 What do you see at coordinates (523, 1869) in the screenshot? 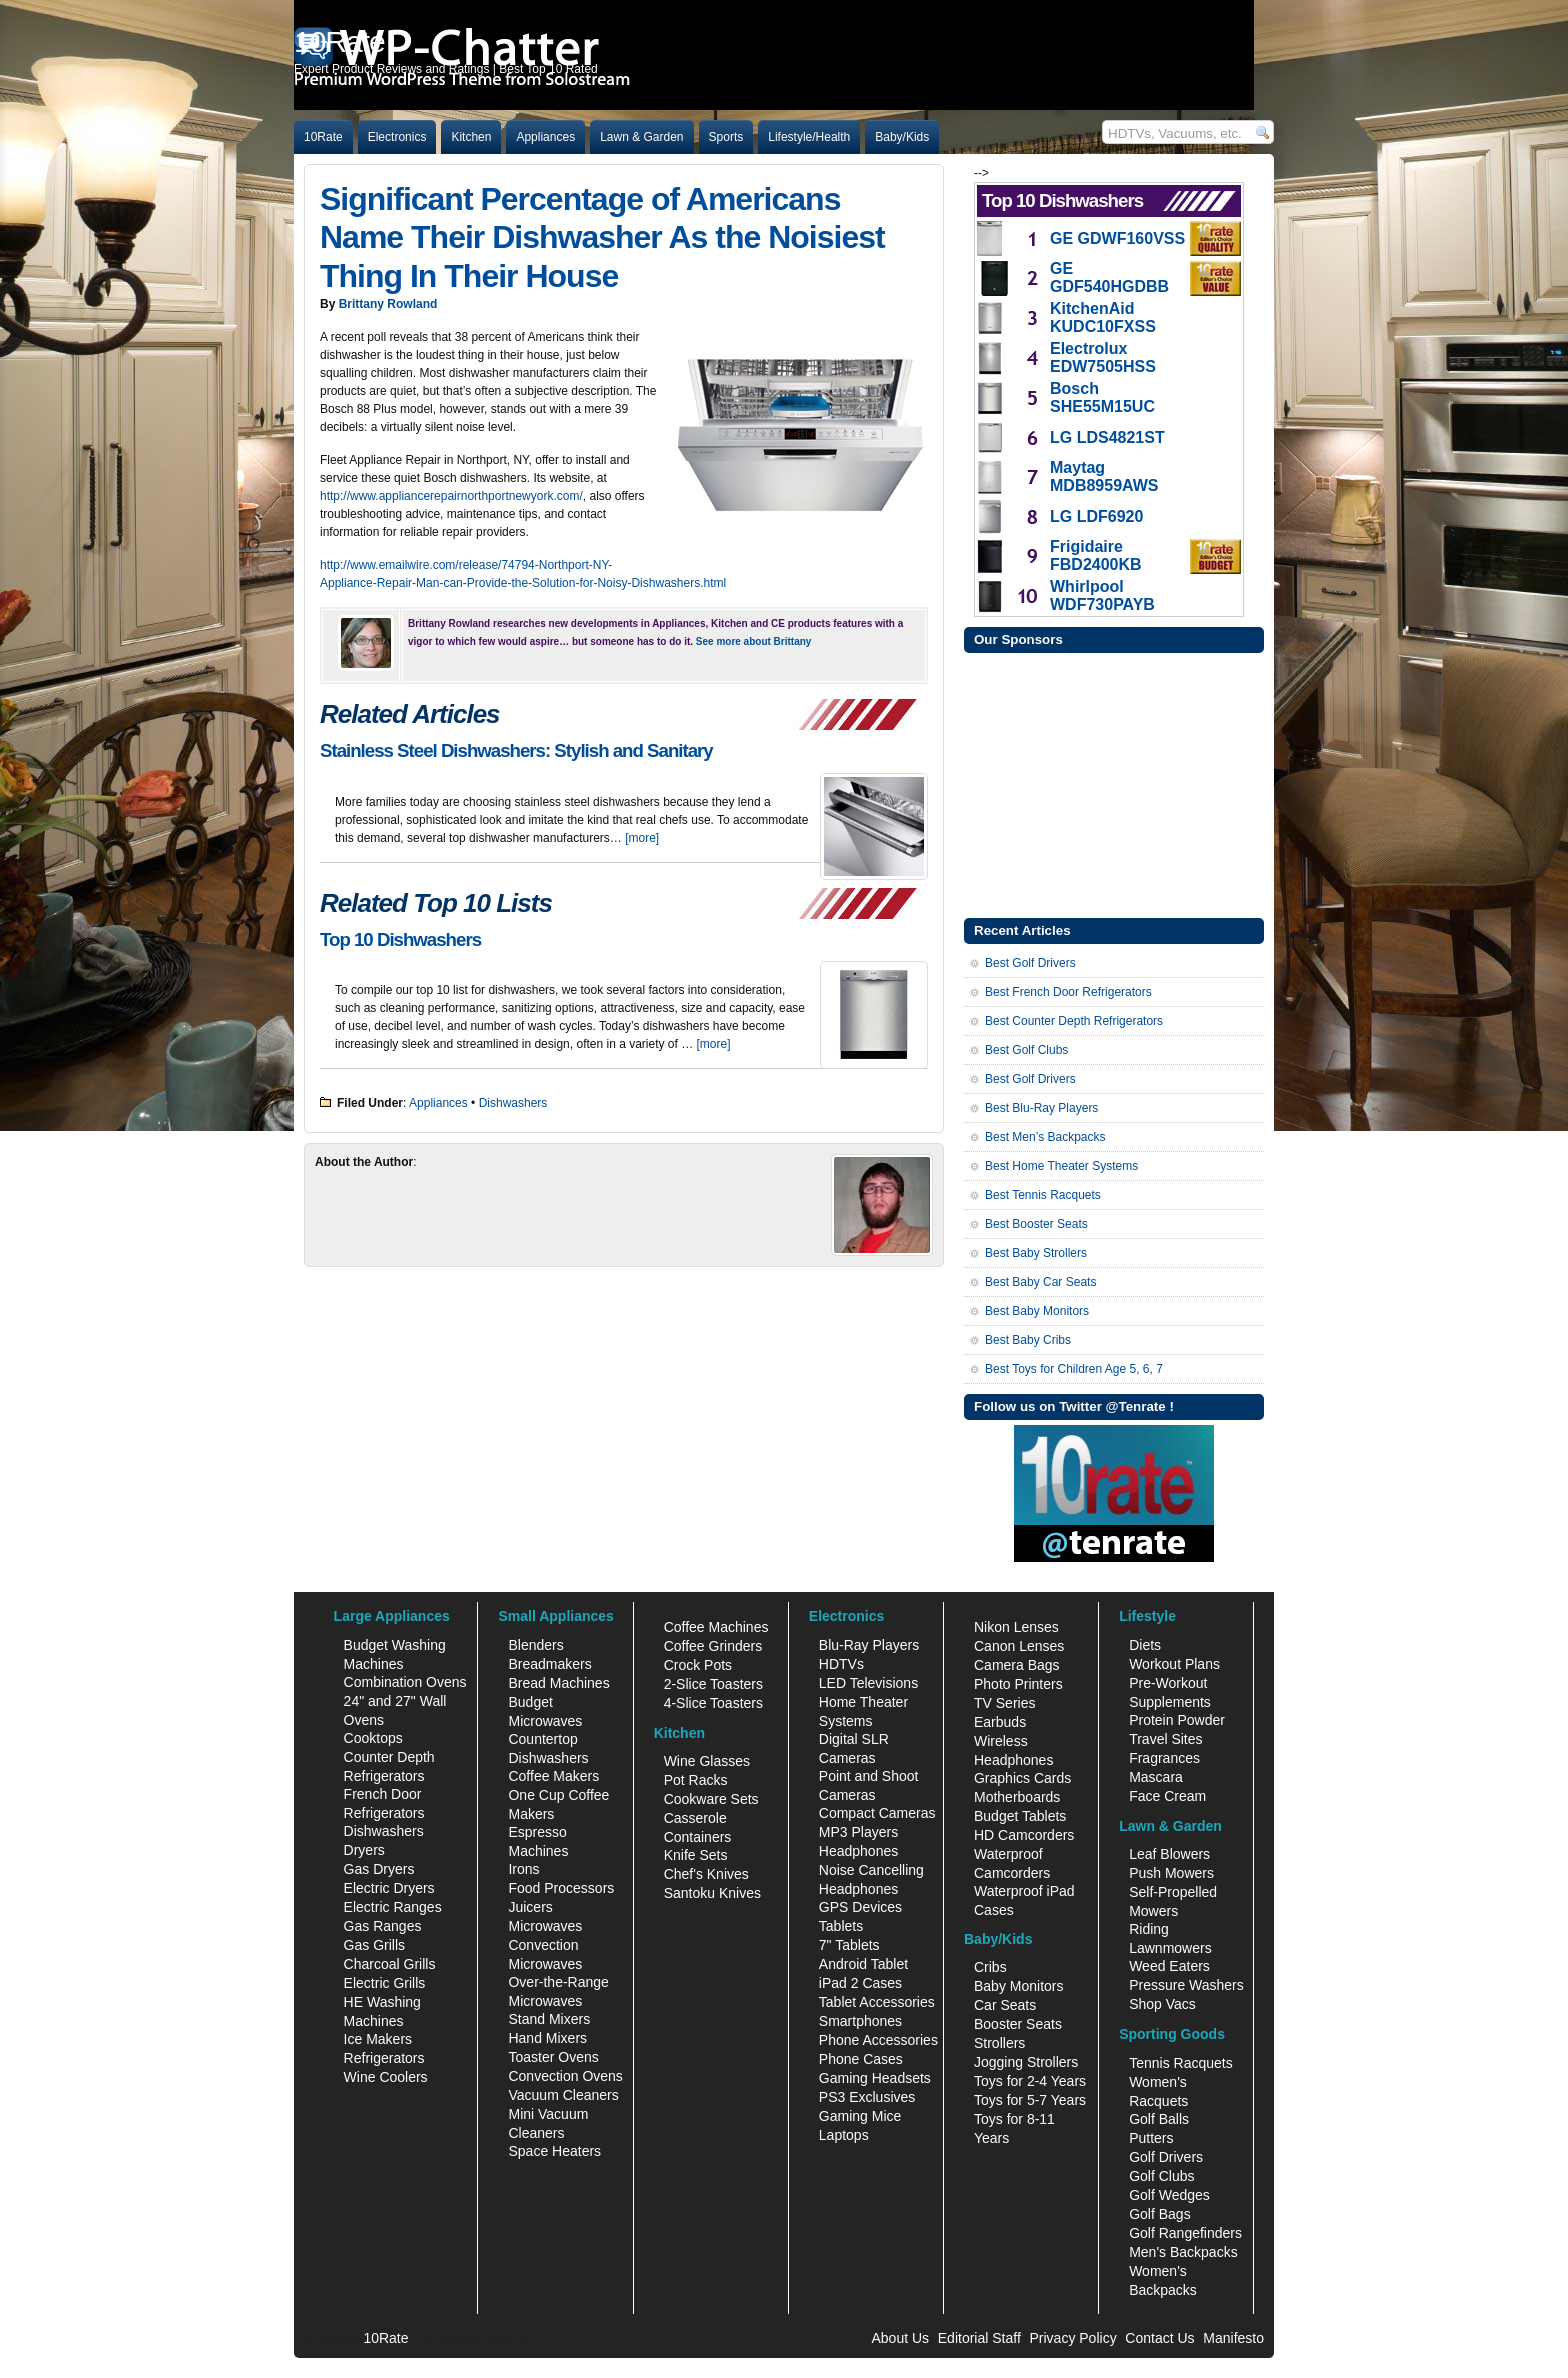
I see `Irons` at bounding box center [523, 1869].